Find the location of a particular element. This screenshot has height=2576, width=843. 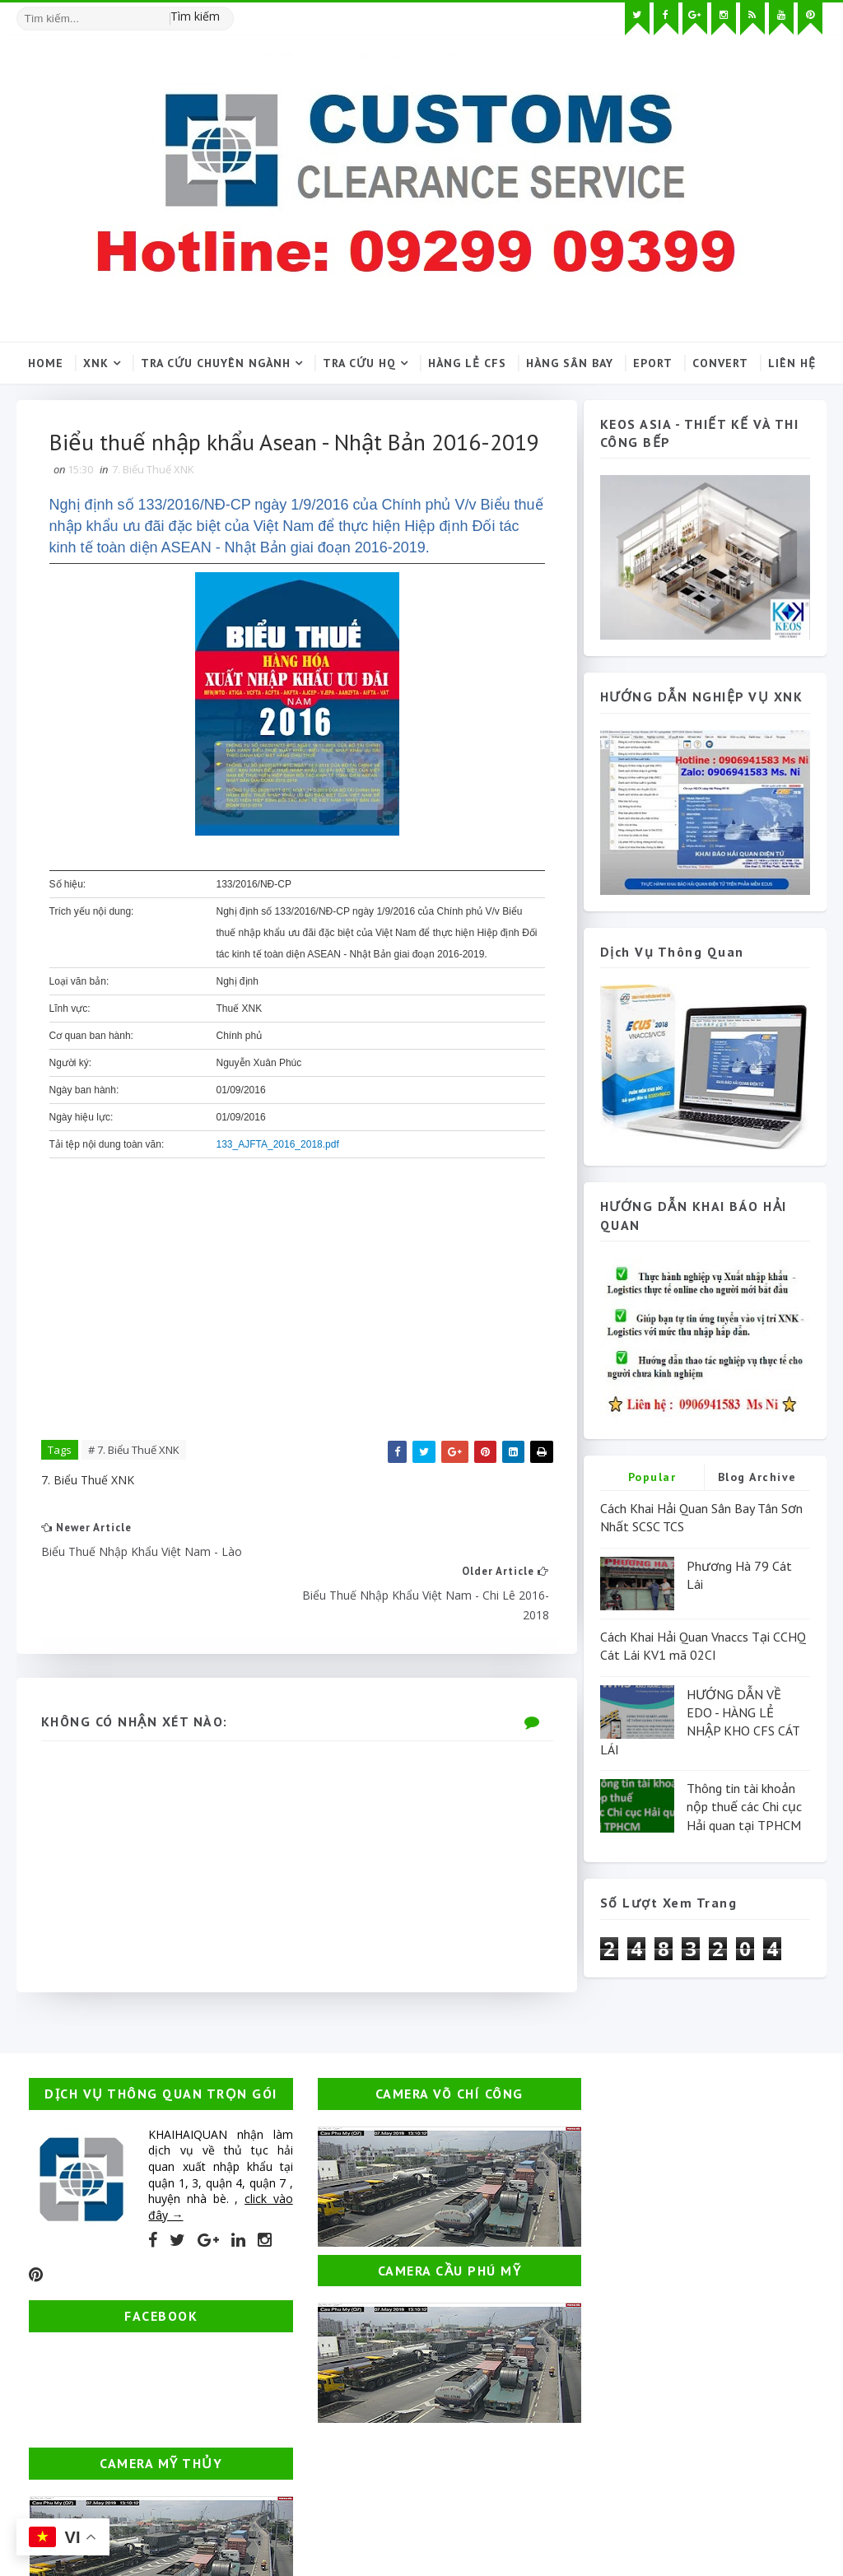

Eport is located at coordinates (653, 363).